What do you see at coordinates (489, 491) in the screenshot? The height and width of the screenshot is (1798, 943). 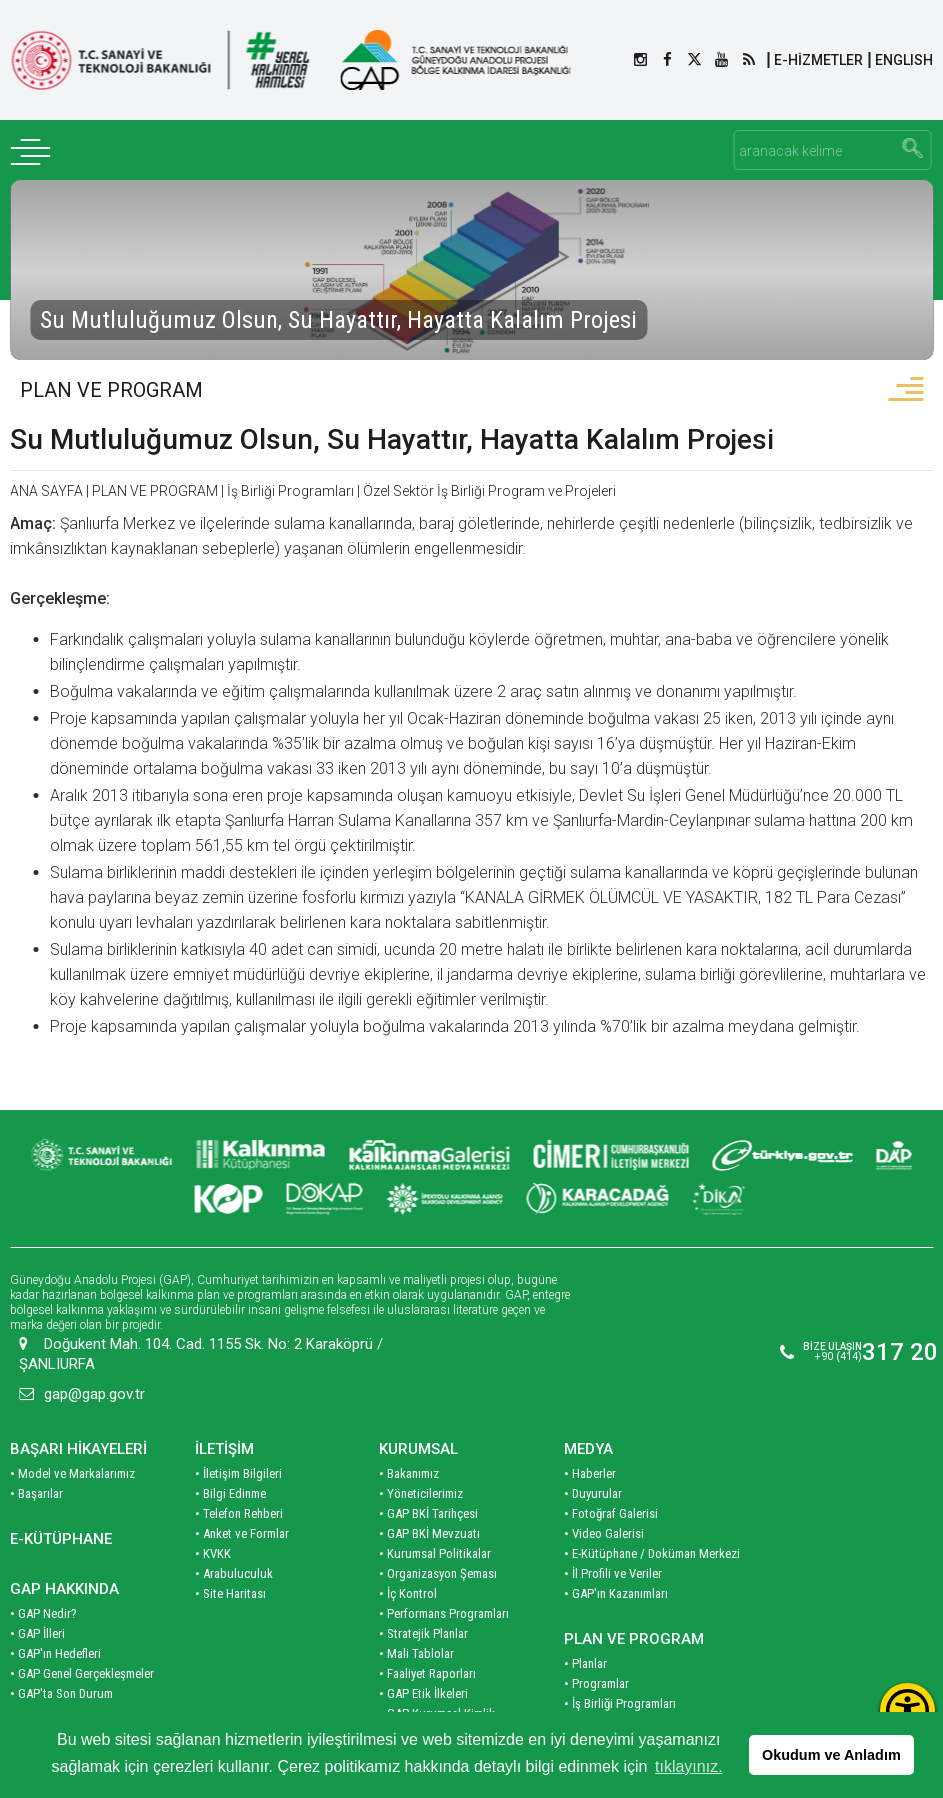 I see `Özel Sektör İş Birliği Program ve Projeleri` at bounding box center [489, 491].